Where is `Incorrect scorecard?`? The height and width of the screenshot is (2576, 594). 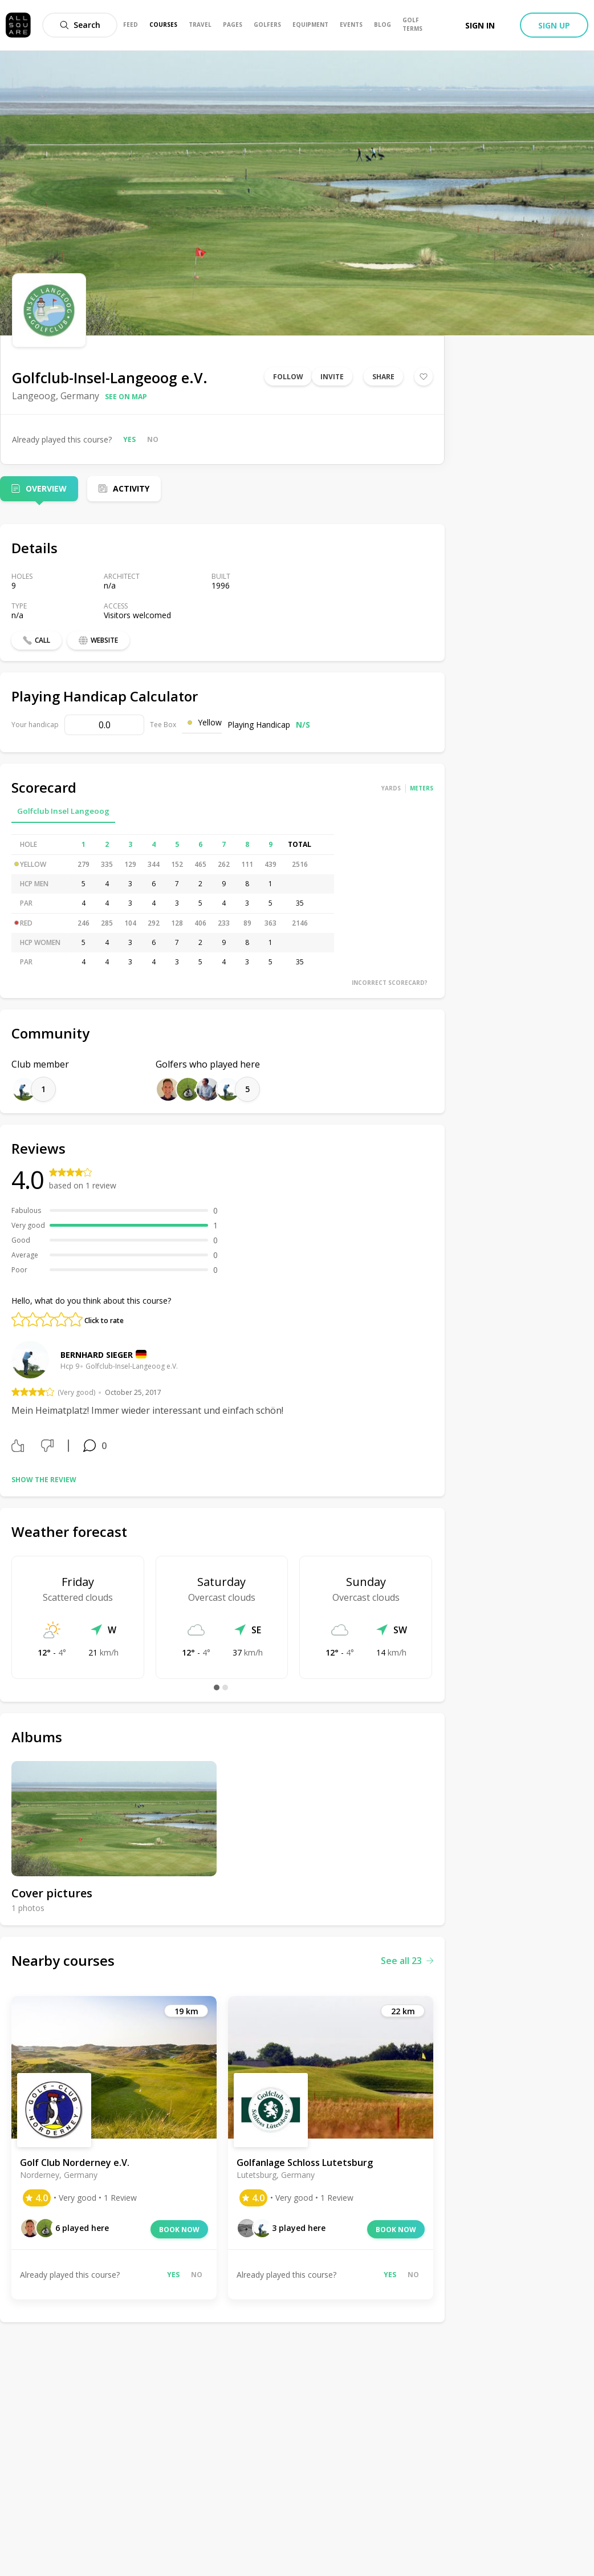 Incorrect scorecard? is located at coordinates (390, 983).